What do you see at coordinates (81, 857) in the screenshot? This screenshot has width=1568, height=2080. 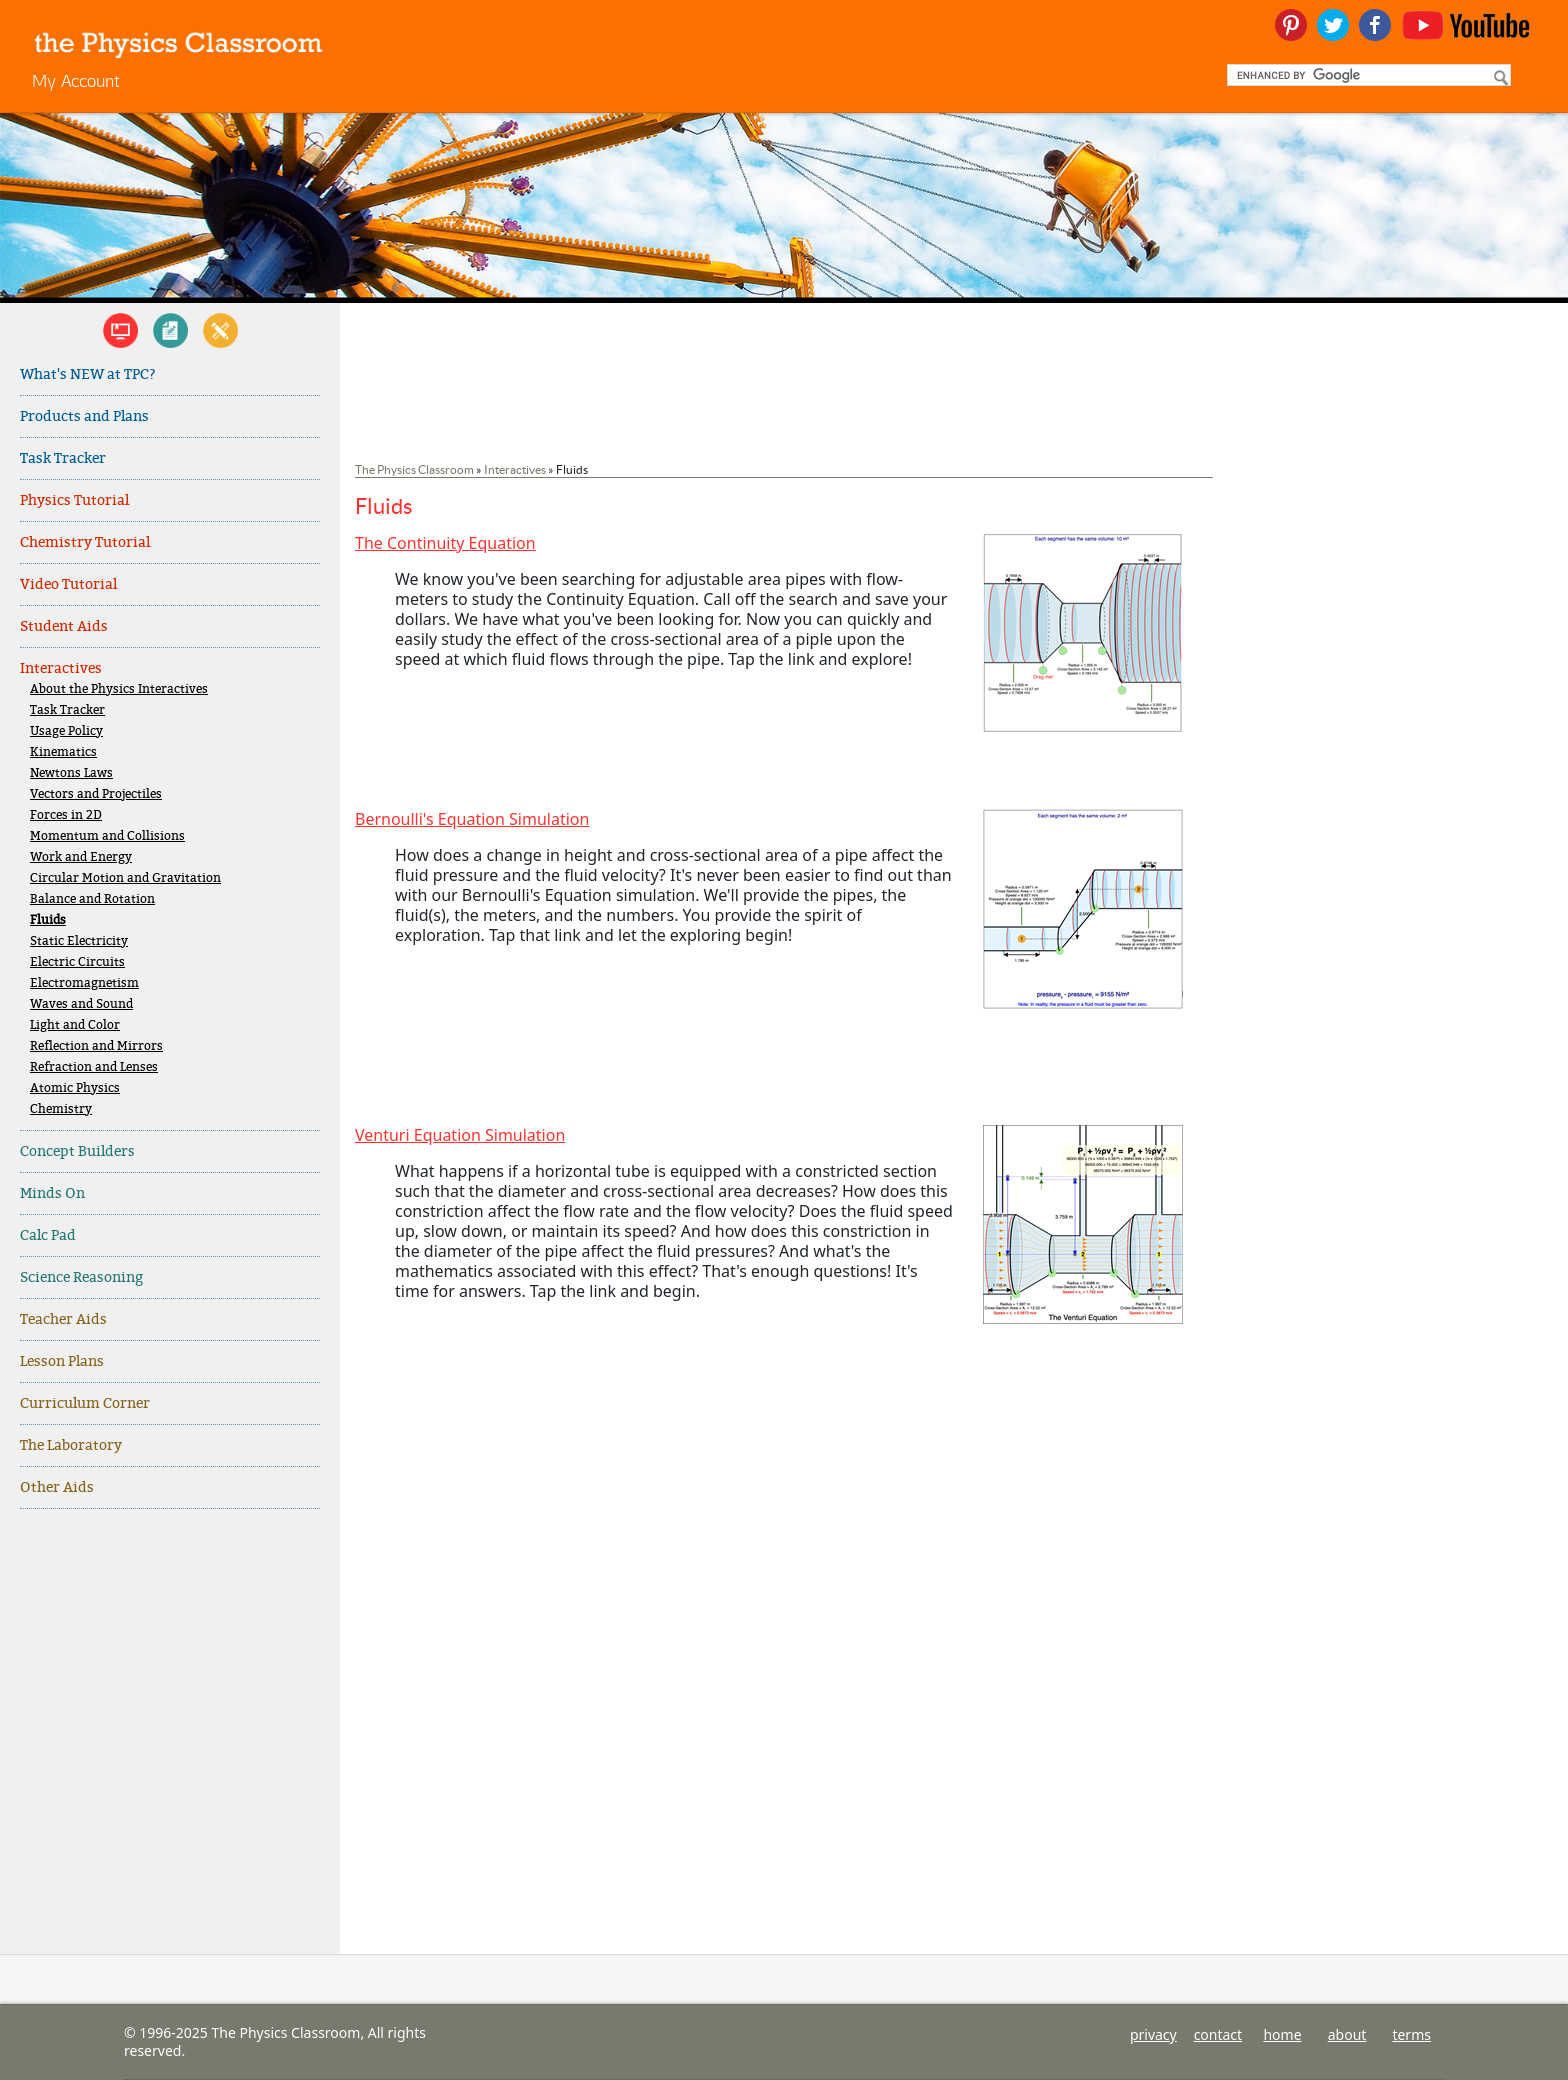 I see `Work and Energy` at bounding box center [81, 857].